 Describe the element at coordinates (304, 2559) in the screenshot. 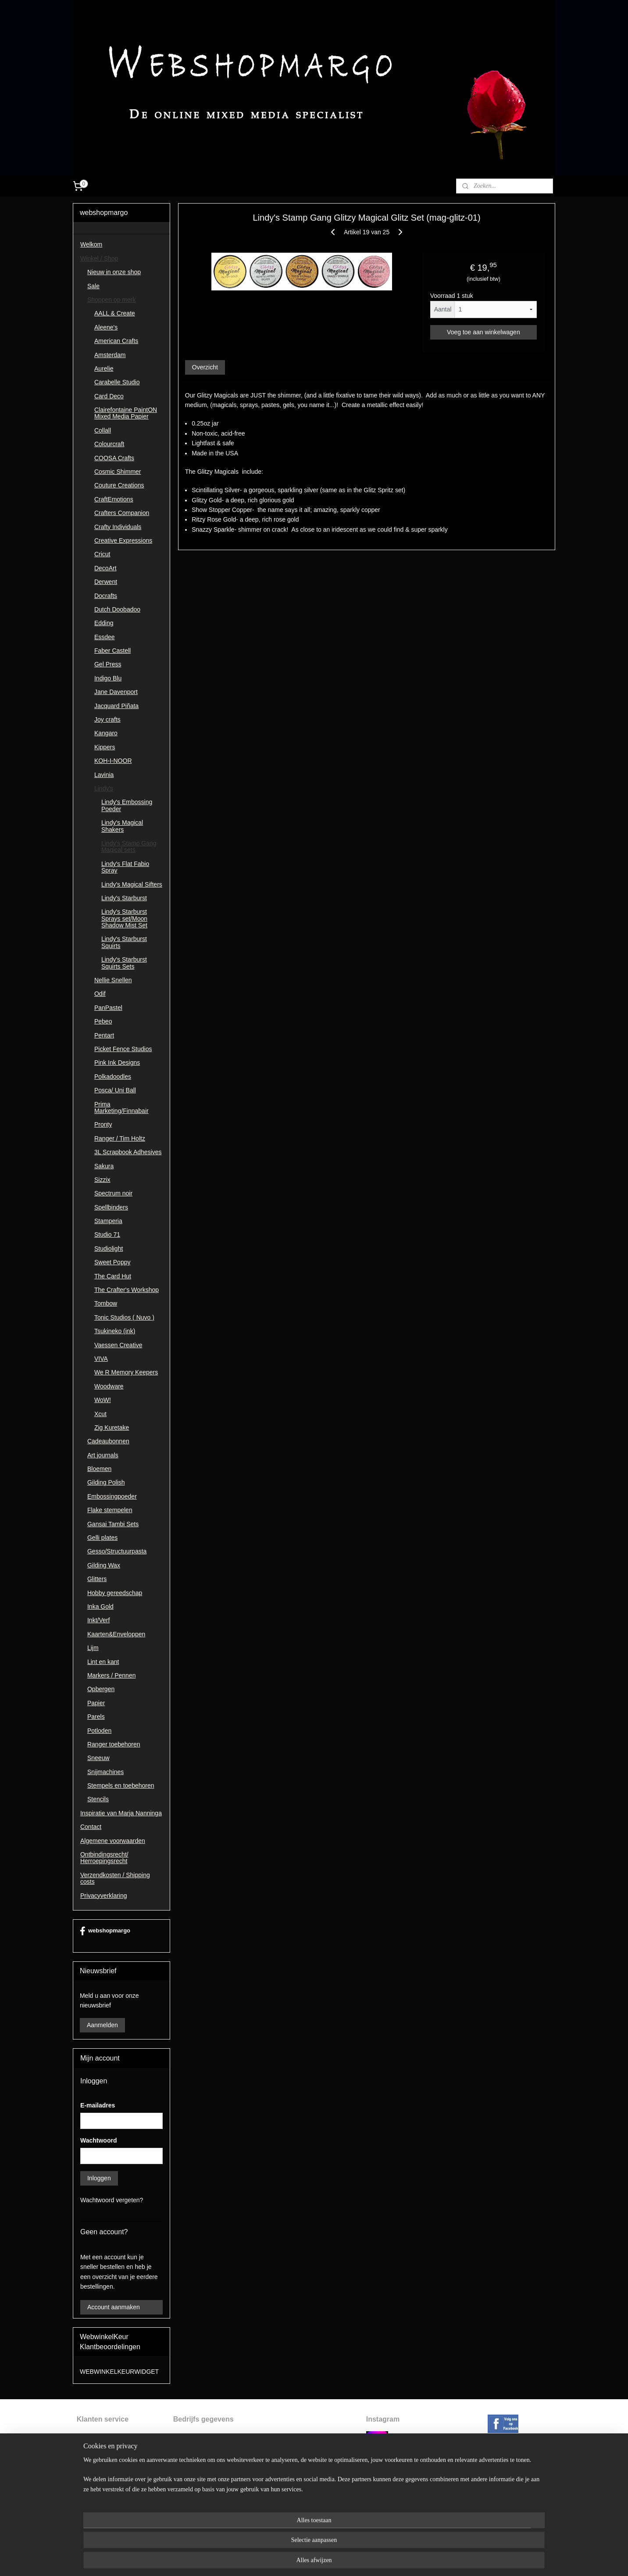

I see `rss` at that location.